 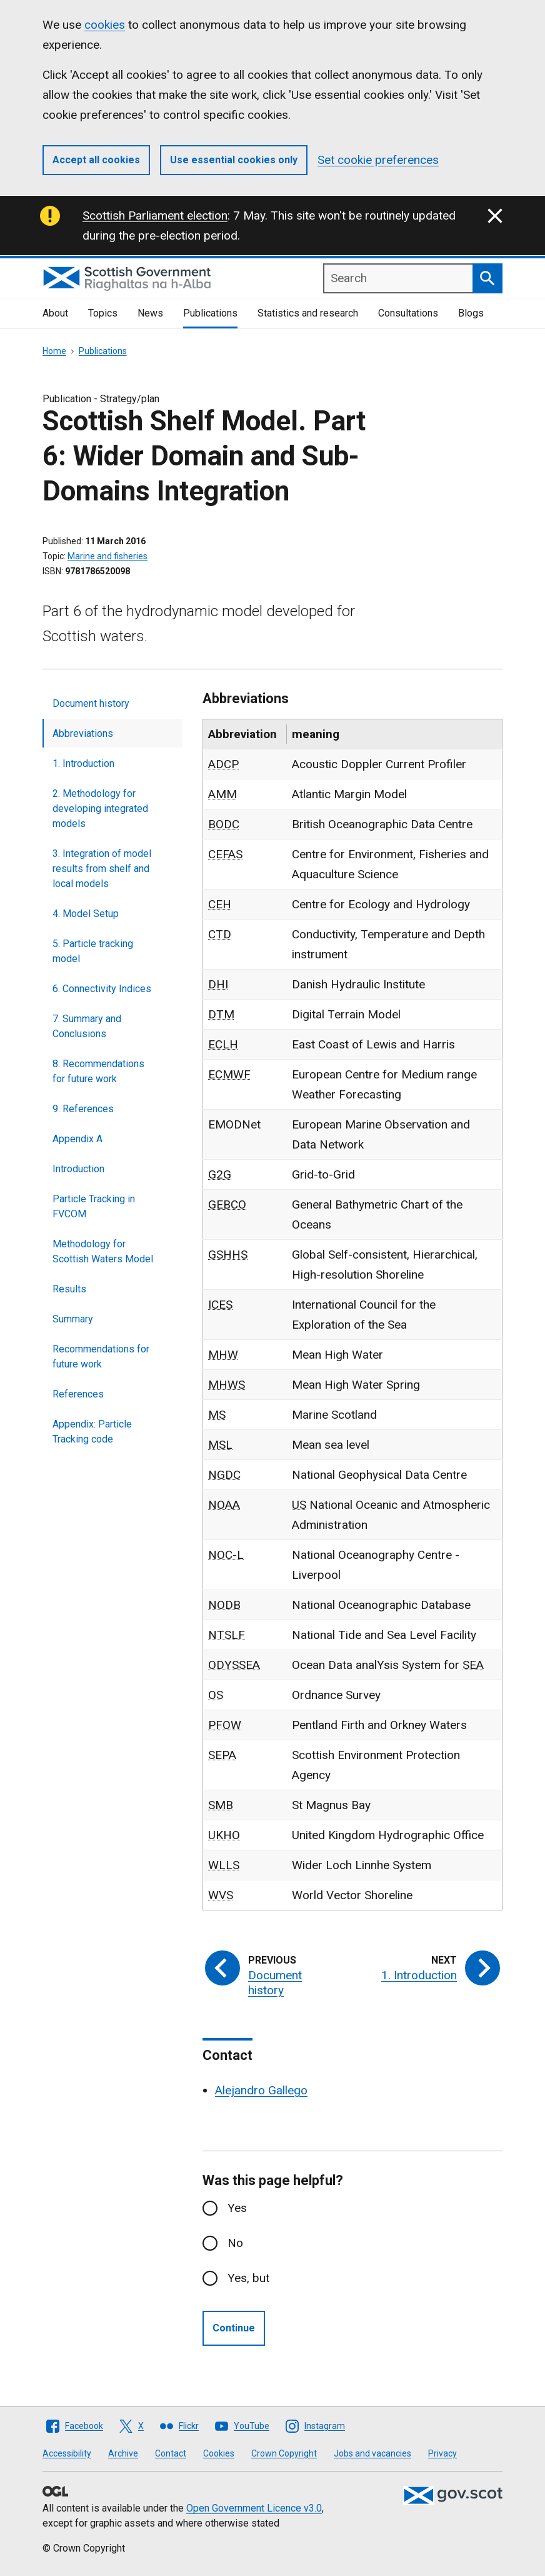 What do you see at coordinates (83, 1109) in the screenshot?
I see `9. References` at bounding box center [83, 1109].